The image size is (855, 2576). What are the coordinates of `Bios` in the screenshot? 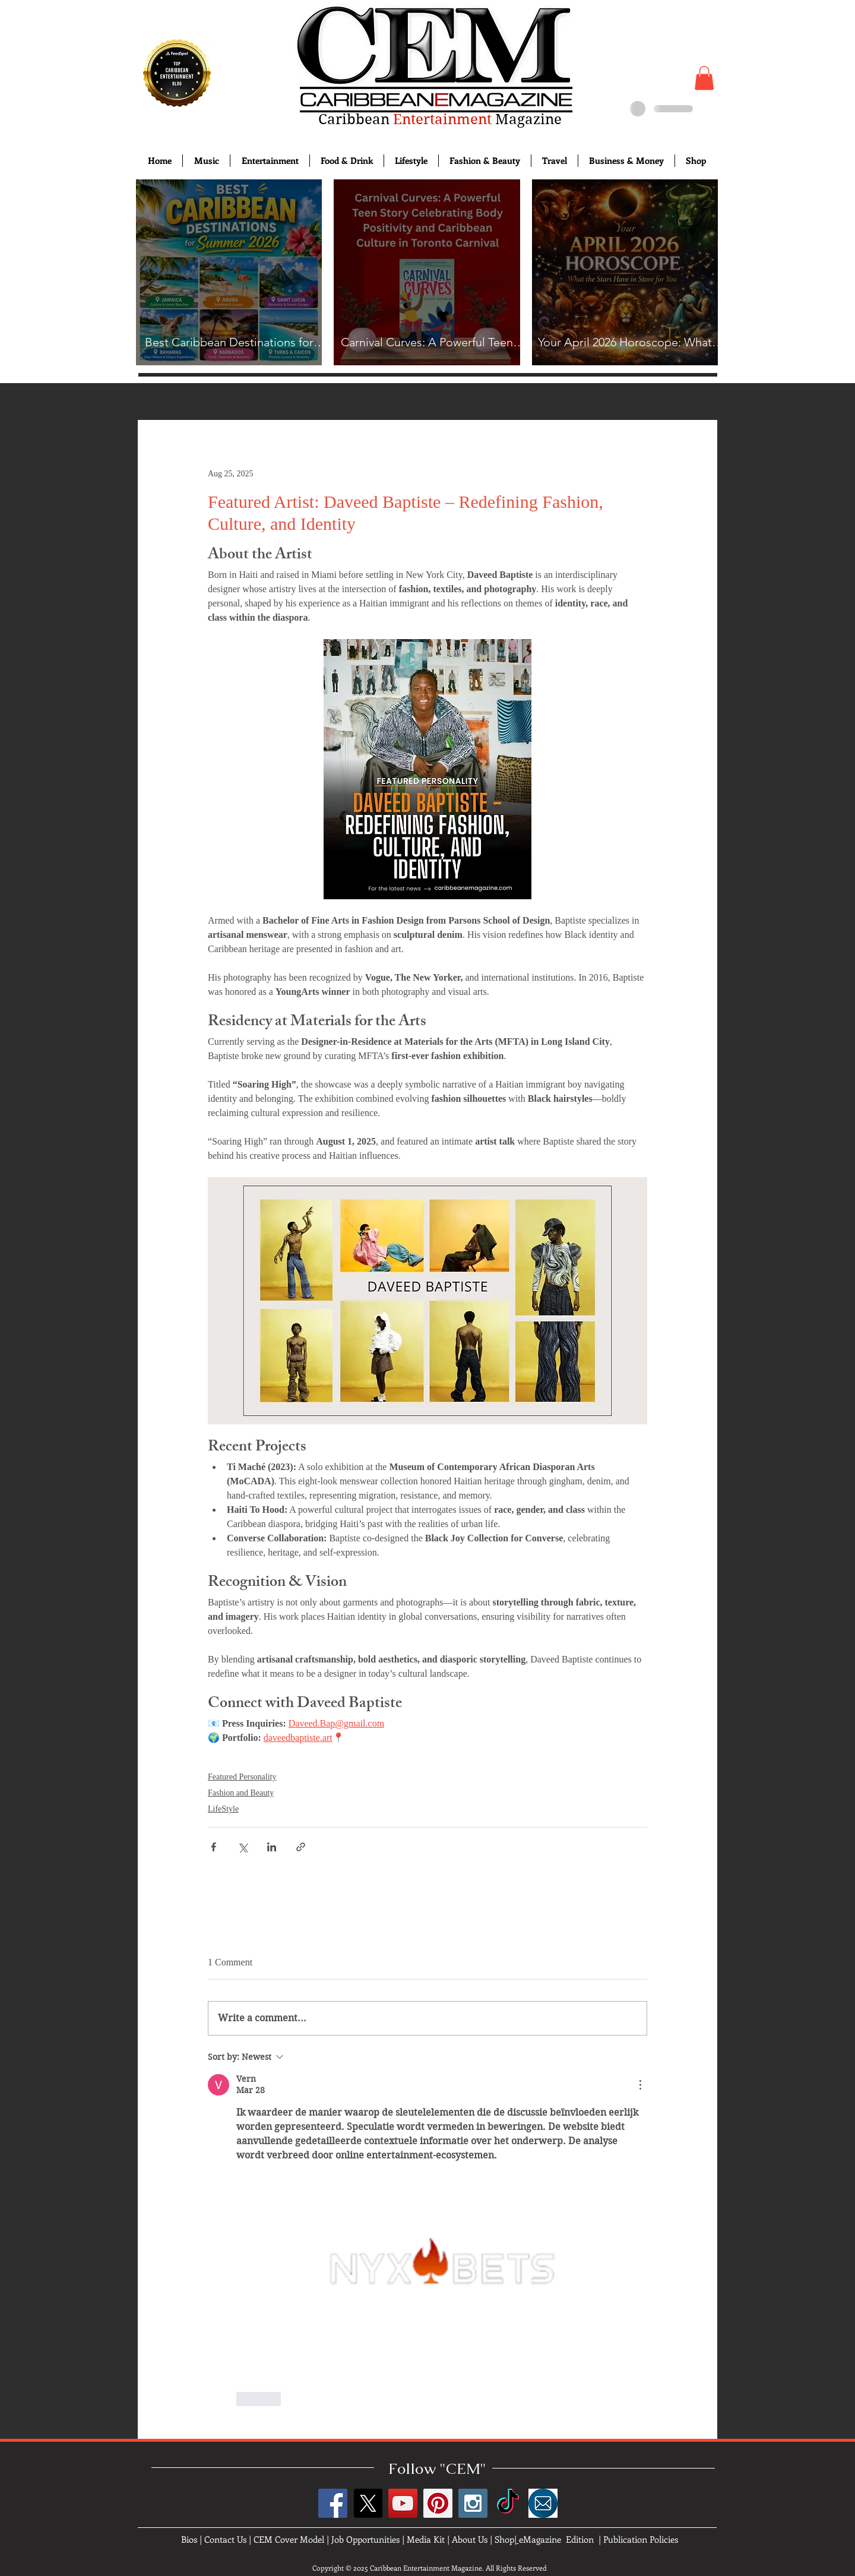 It's located at (189, 2539).